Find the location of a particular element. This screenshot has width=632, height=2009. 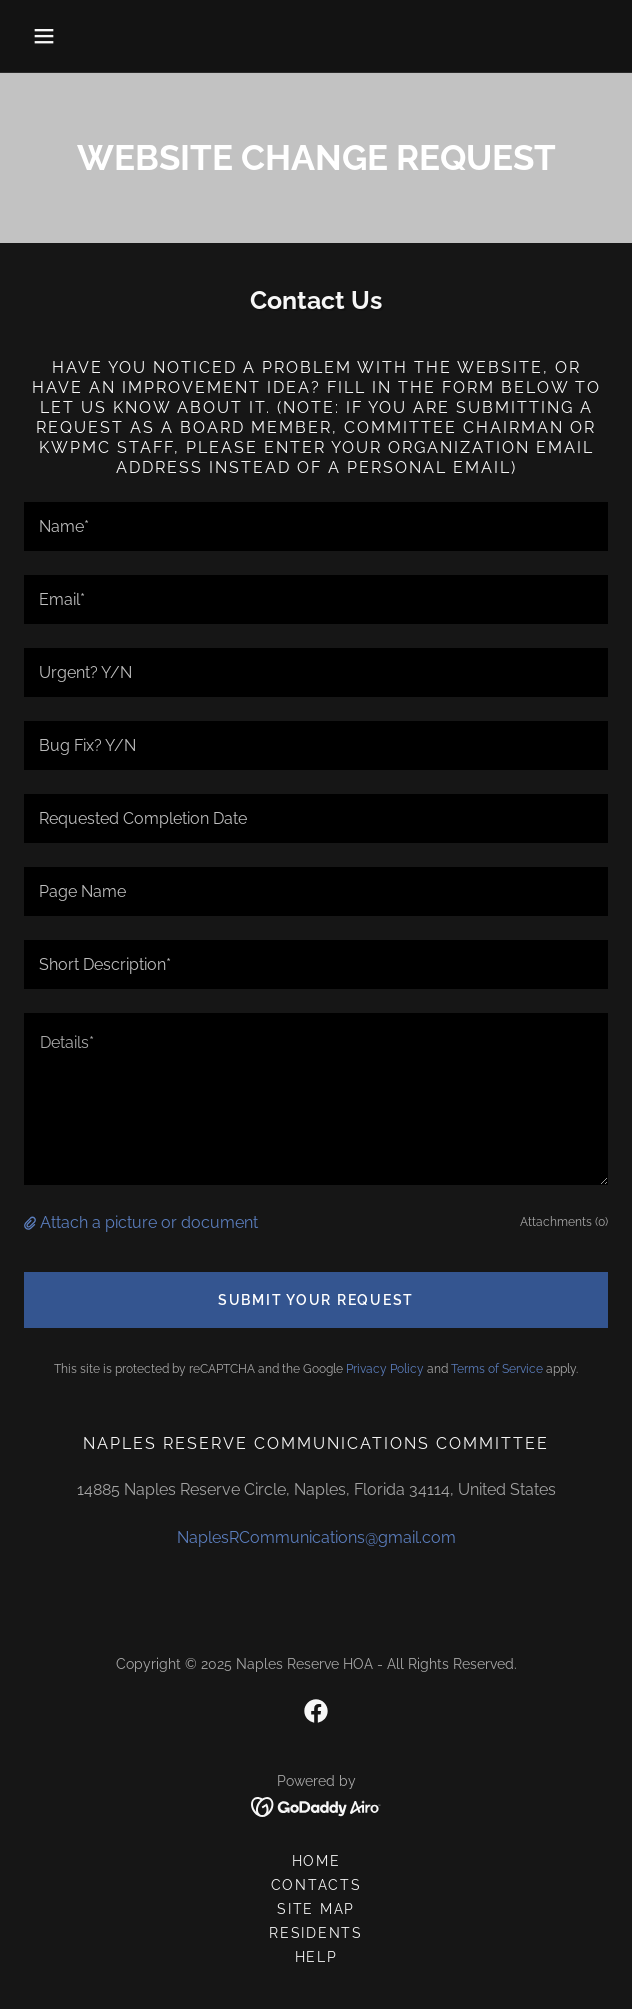

[link] is located at coordinates (316, 1711).